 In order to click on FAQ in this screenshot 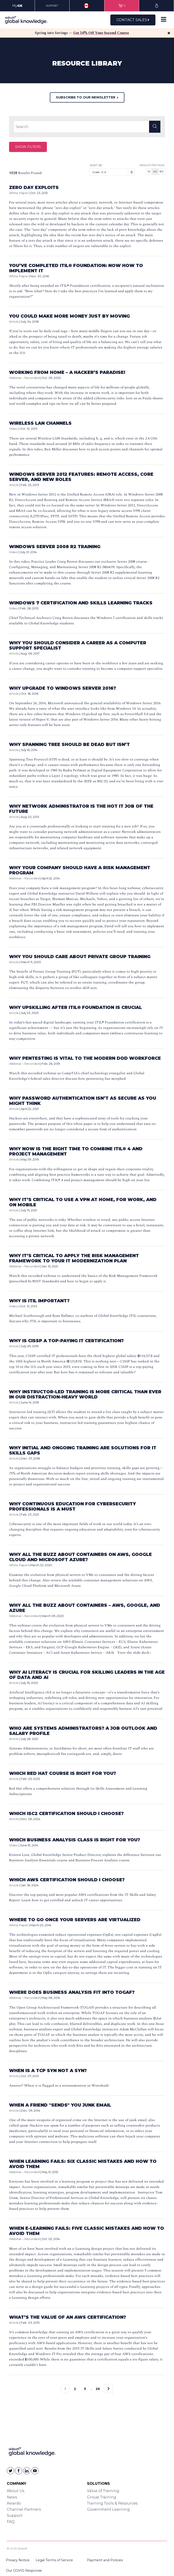, I will do `click(10, 2522)`.